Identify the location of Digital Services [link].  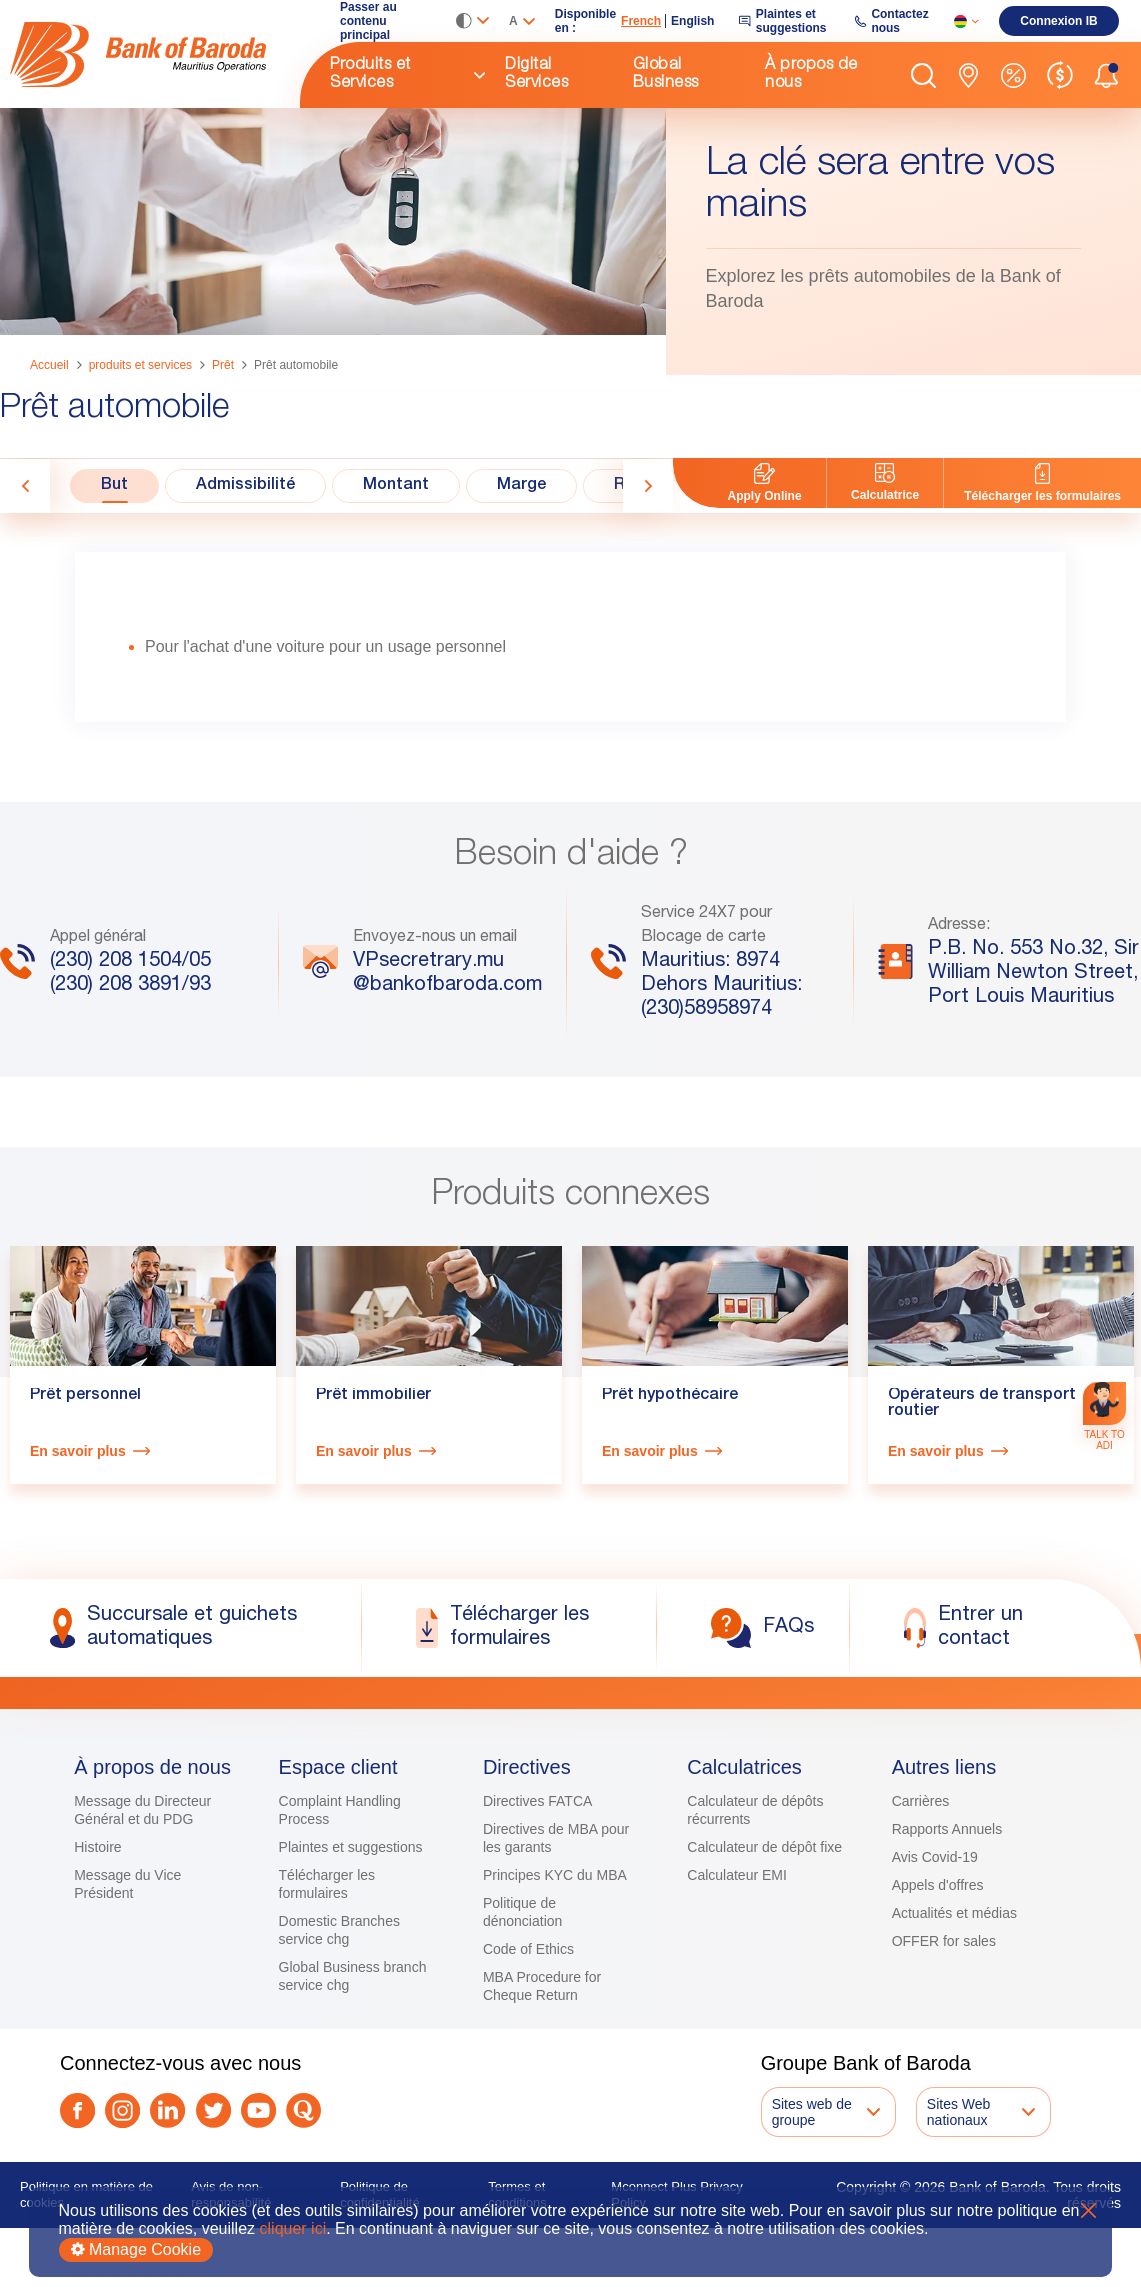
(536, 75).